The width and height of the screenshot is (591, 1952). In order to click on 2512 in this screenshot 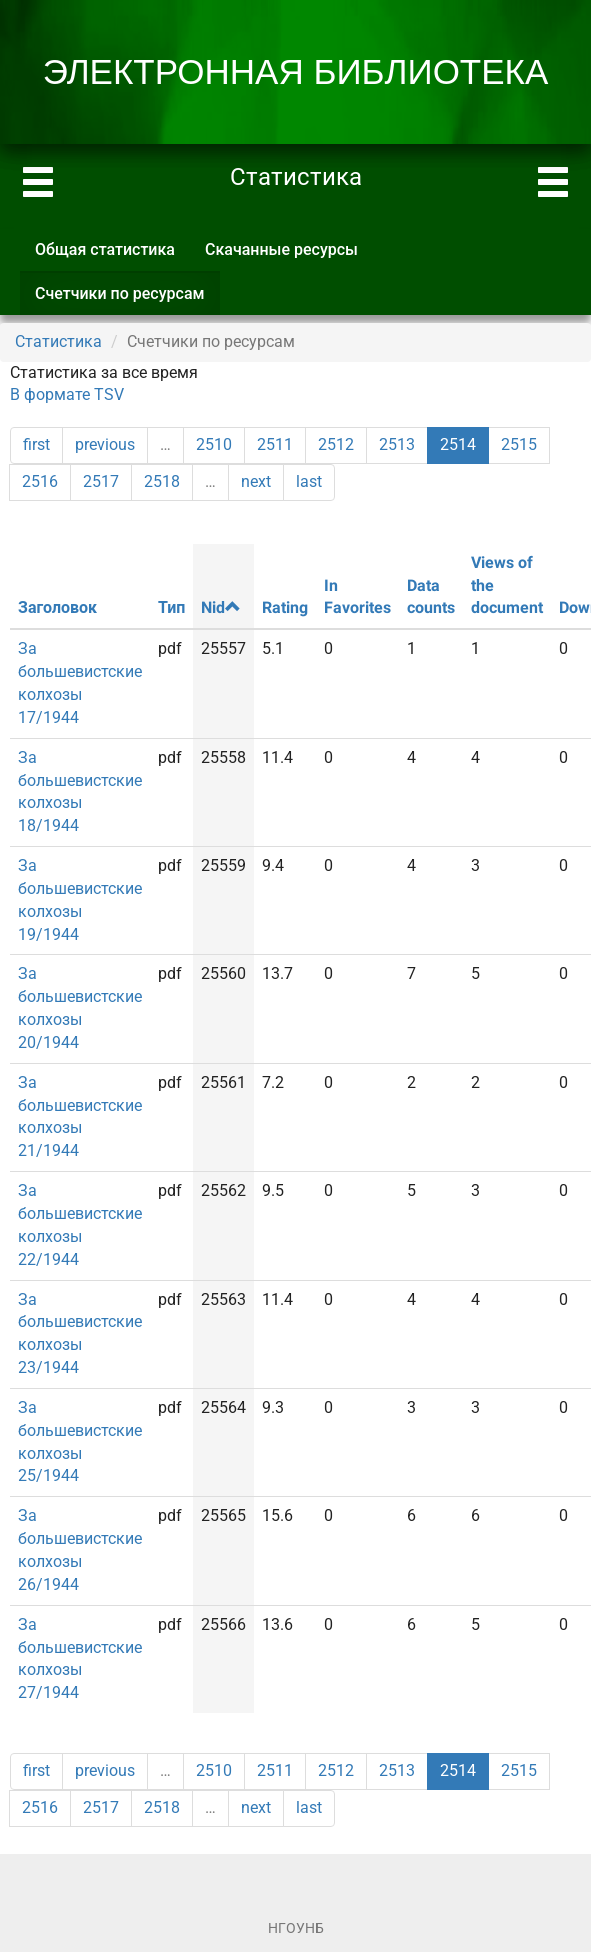, I will do `click(336, 444)`.